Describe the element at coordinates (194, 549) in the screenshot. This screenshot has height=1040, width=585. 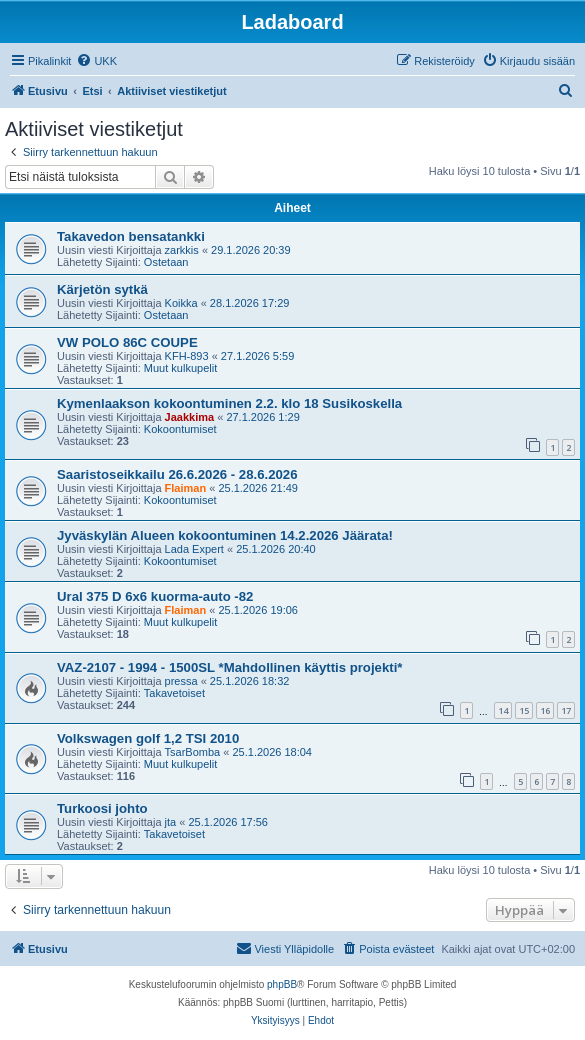
I see `Lada Expert` at that location.